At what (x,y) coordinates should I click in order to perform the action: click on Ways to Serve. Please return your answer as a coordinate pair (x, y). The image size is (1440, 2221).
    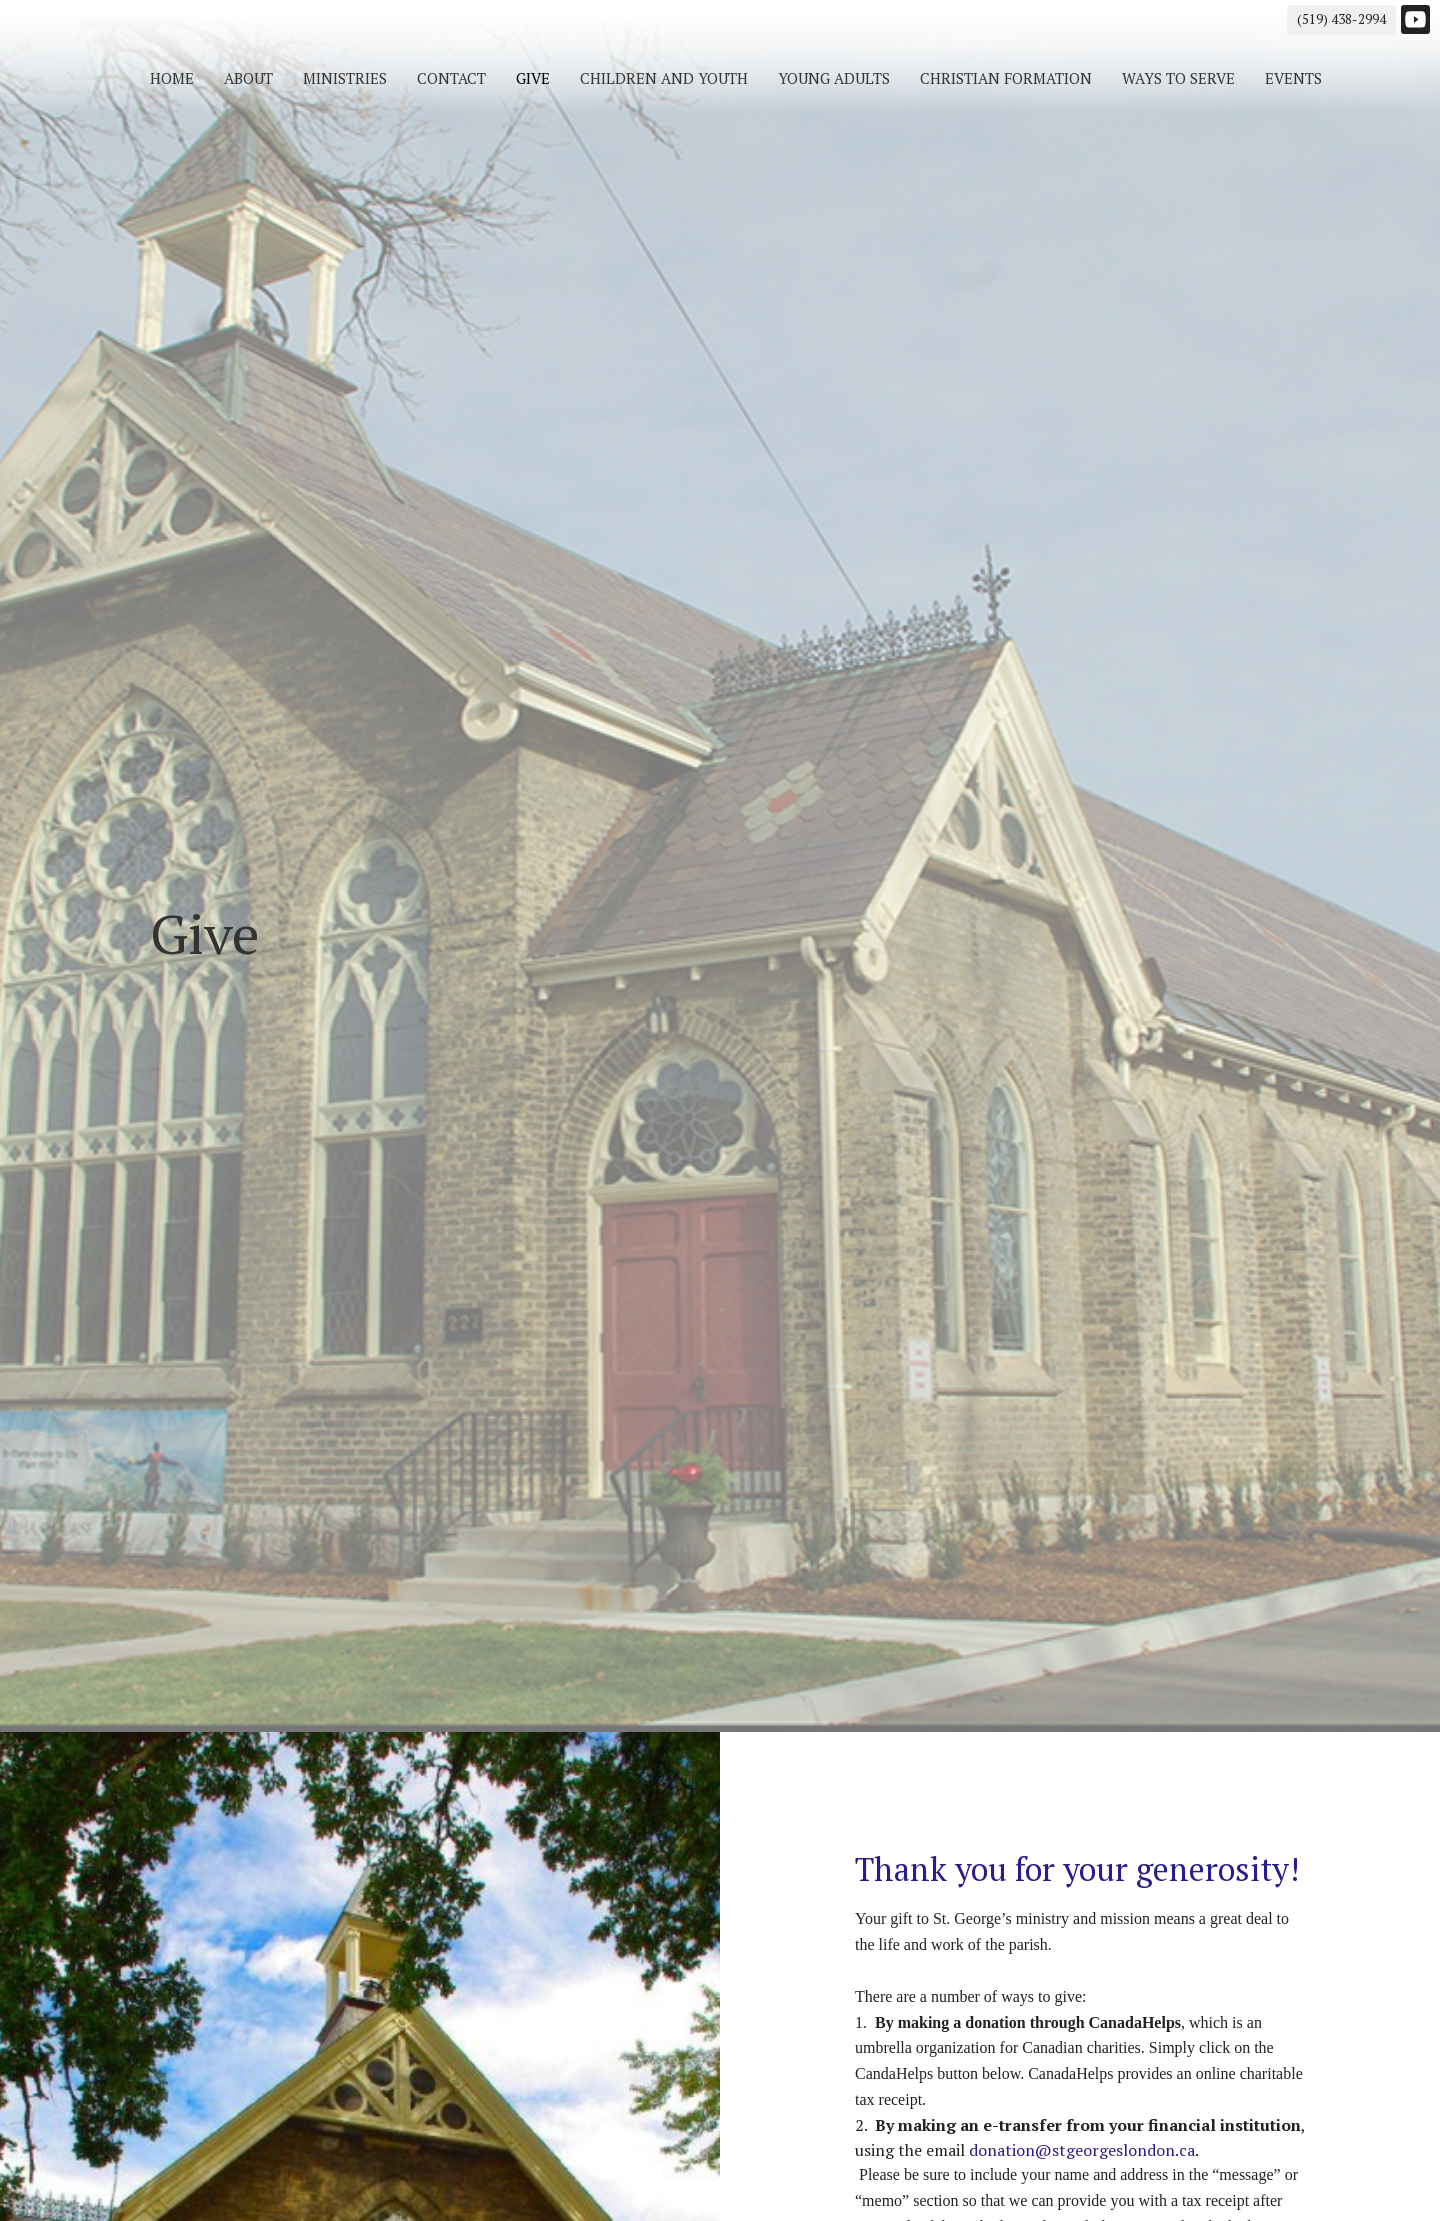
    Looking at the image, I should click on (1178, 78).